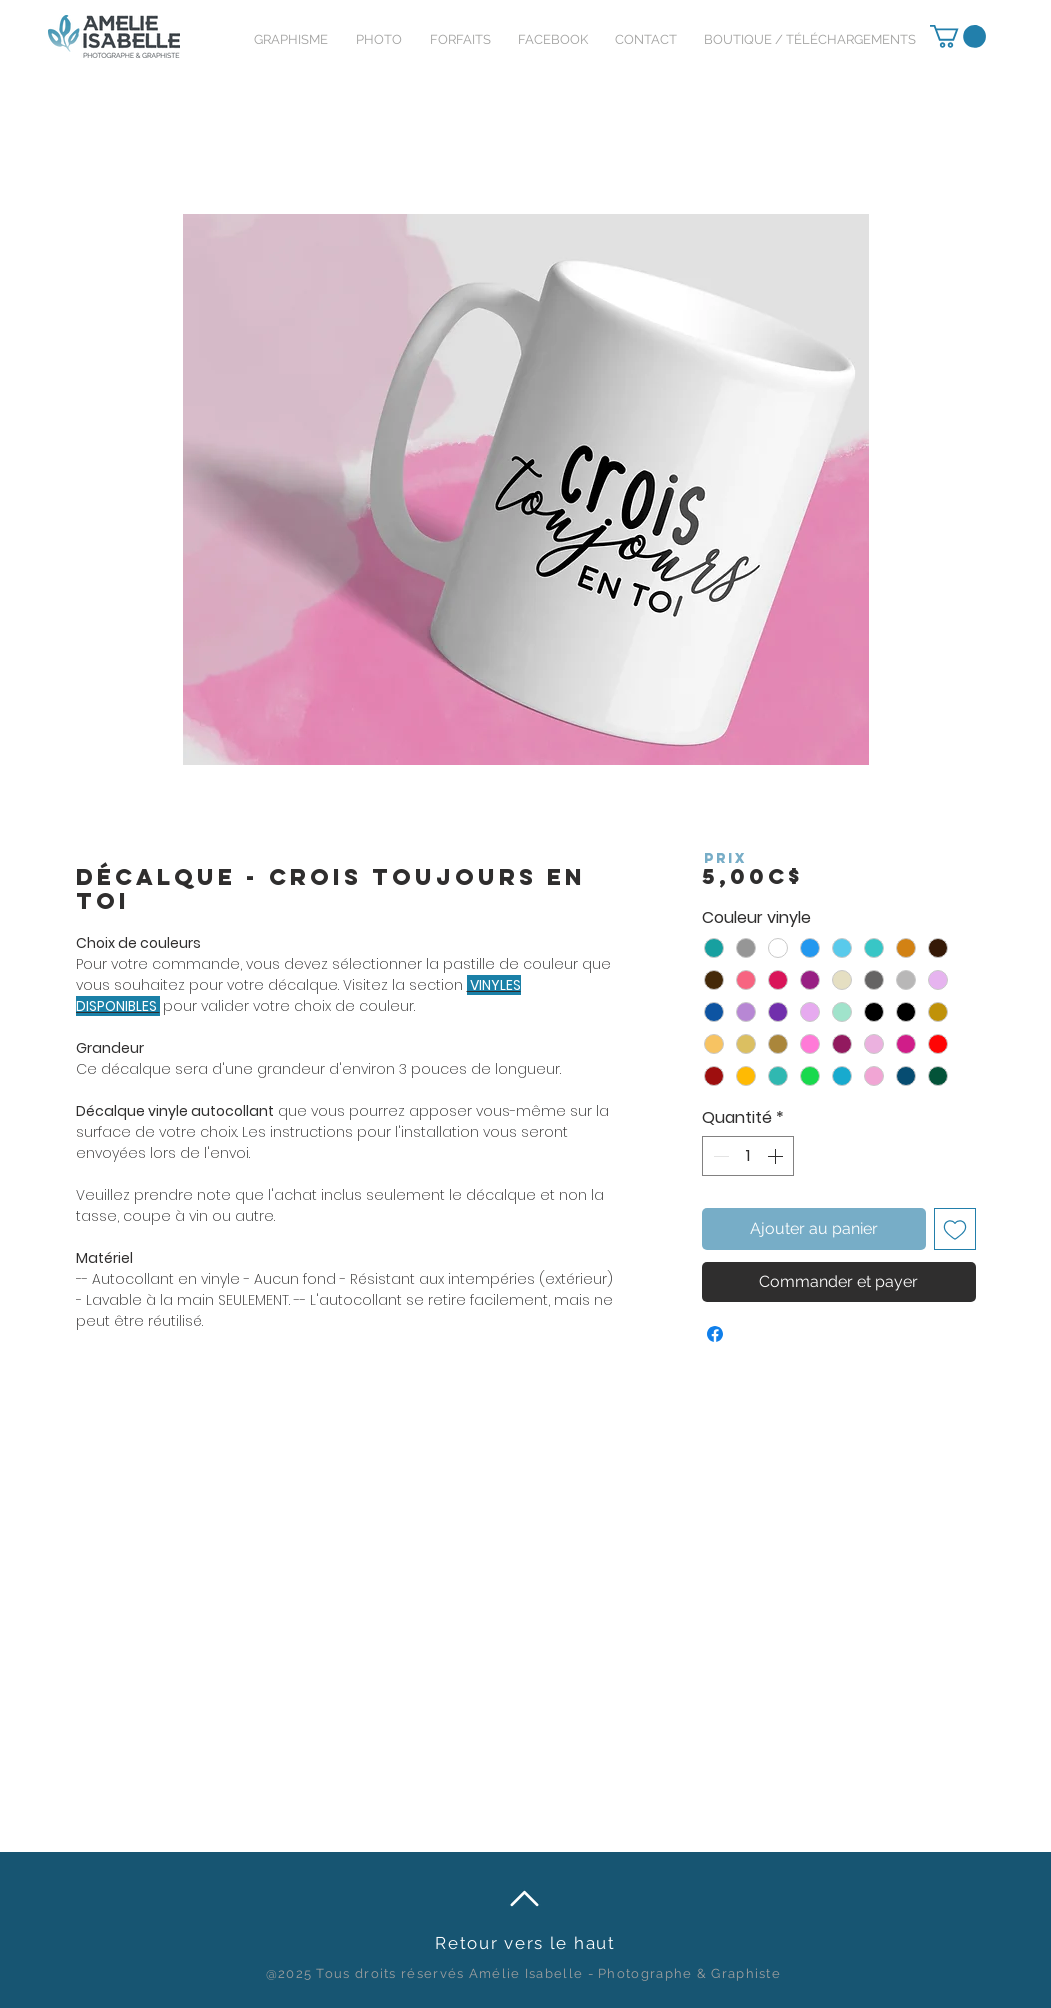 The width and height of the screenshot is (1051, 2008). What do you see at coordinates (748, 1156) in the screenshot?
I see `[spinbutton]` at bounding box center [748, 1156].